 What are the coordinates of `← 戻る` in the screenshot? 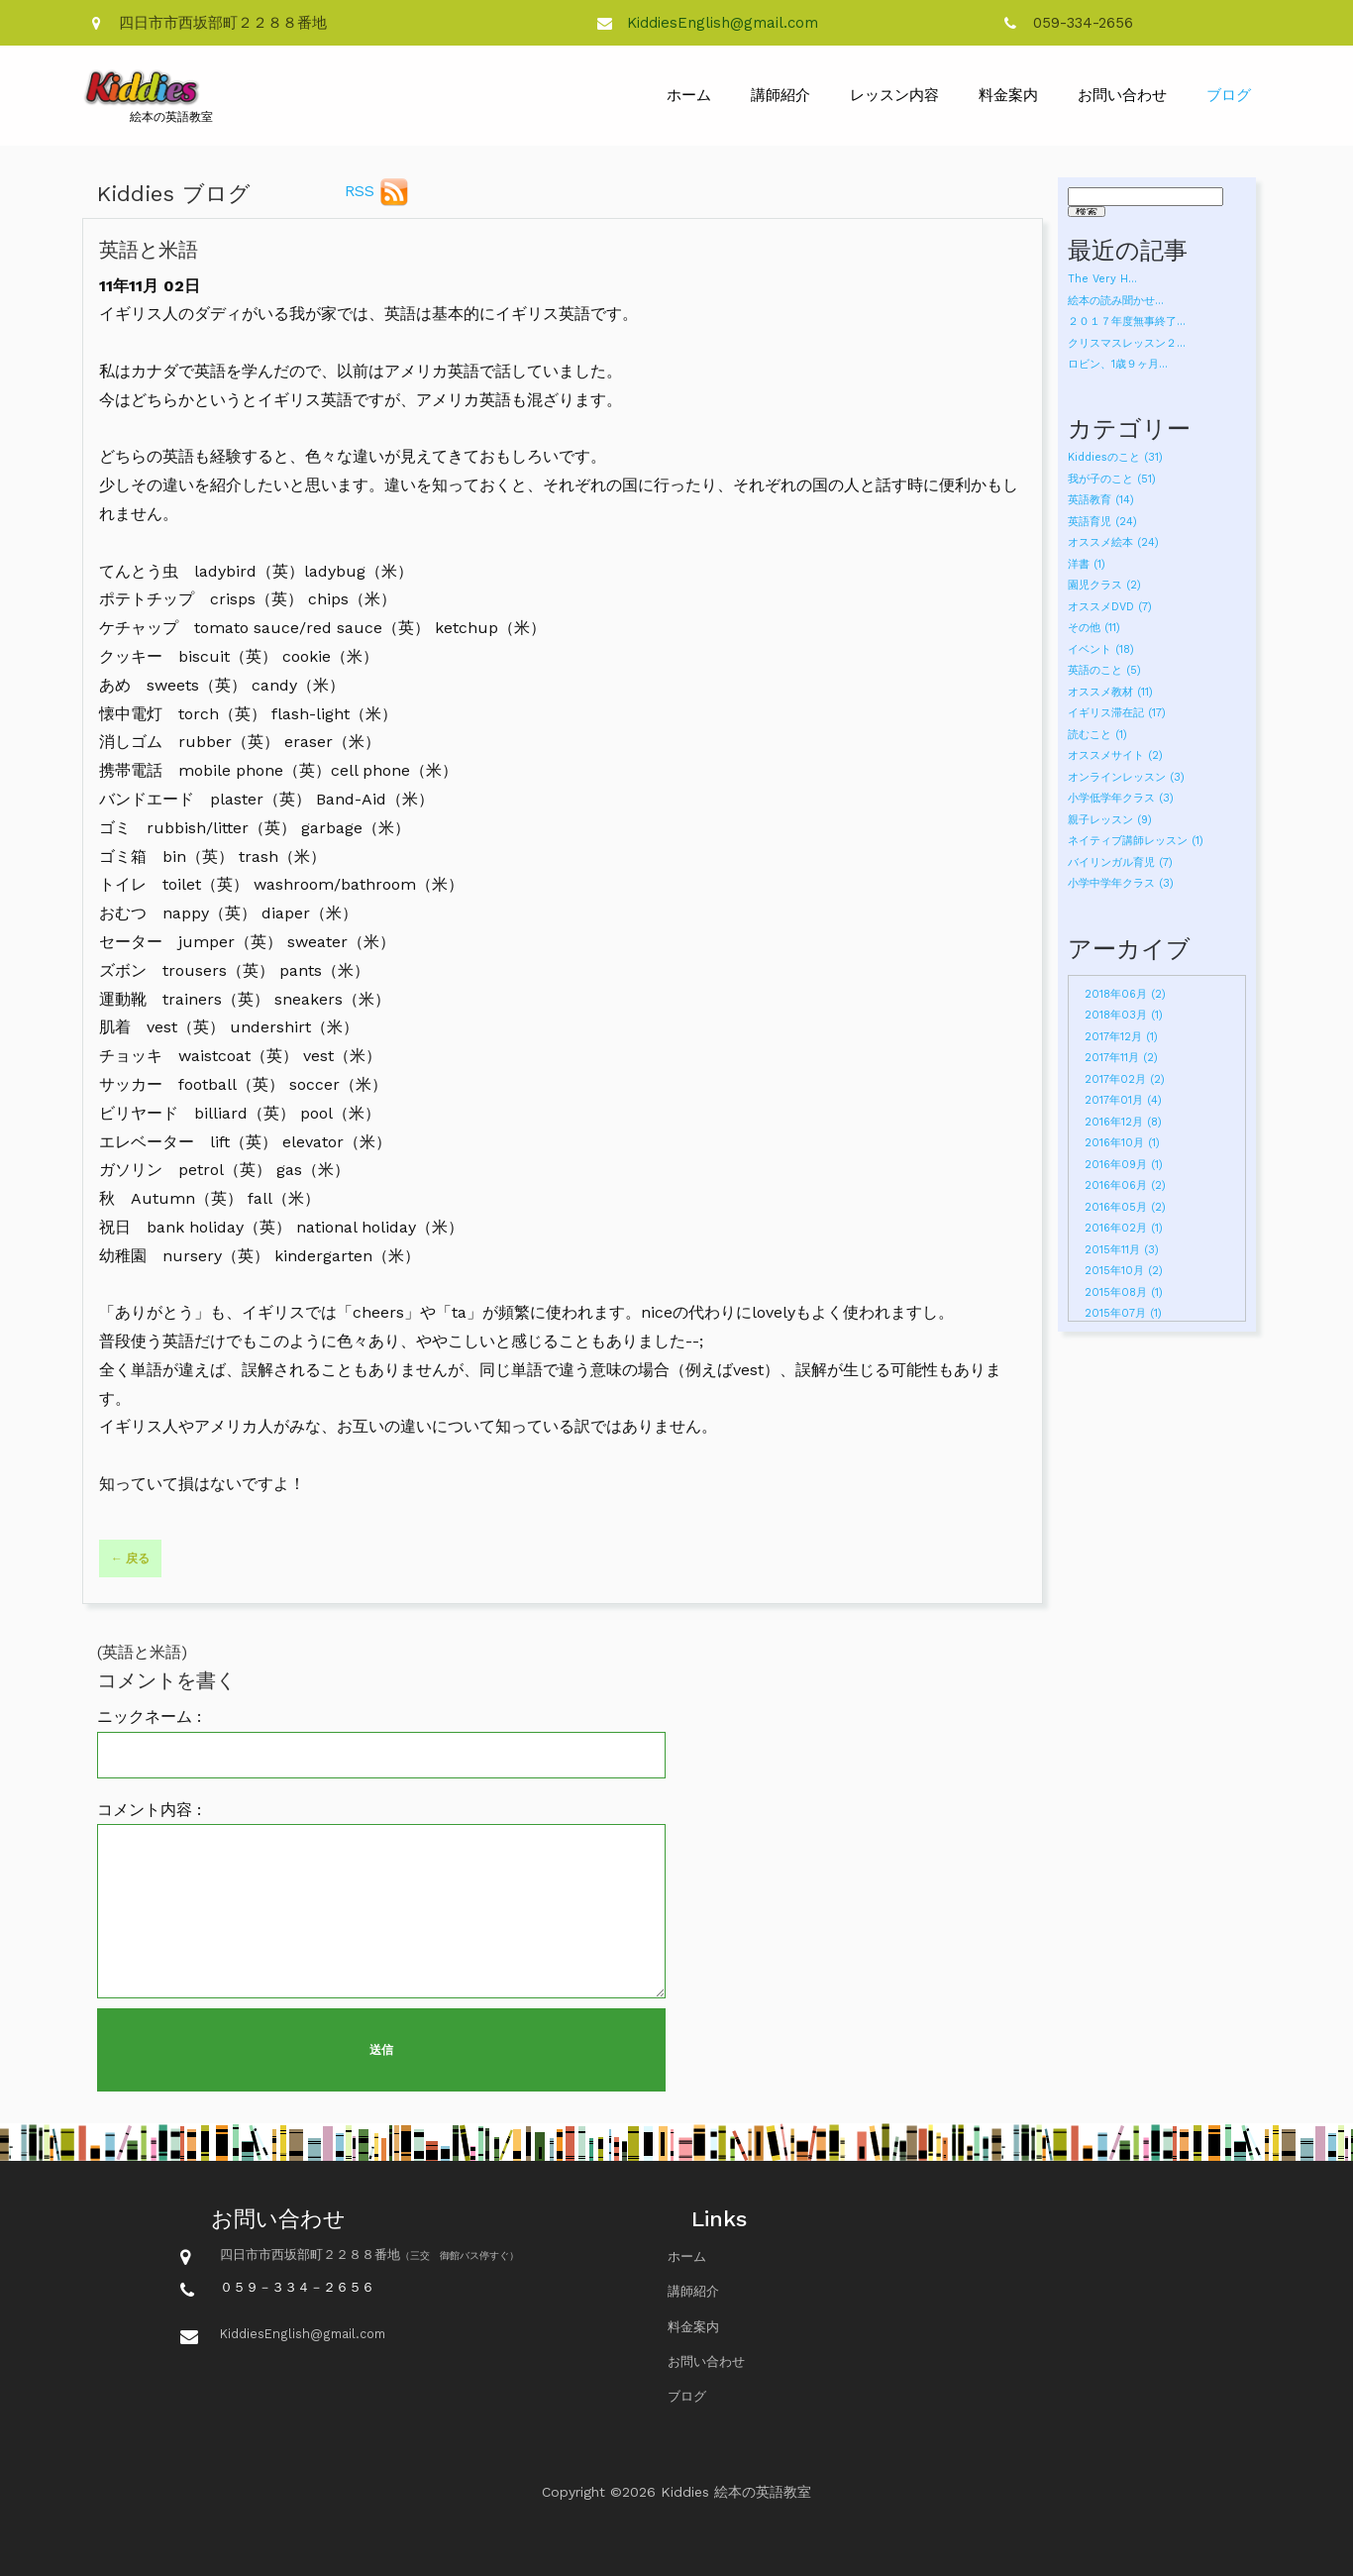 It's located at (130, 1558).